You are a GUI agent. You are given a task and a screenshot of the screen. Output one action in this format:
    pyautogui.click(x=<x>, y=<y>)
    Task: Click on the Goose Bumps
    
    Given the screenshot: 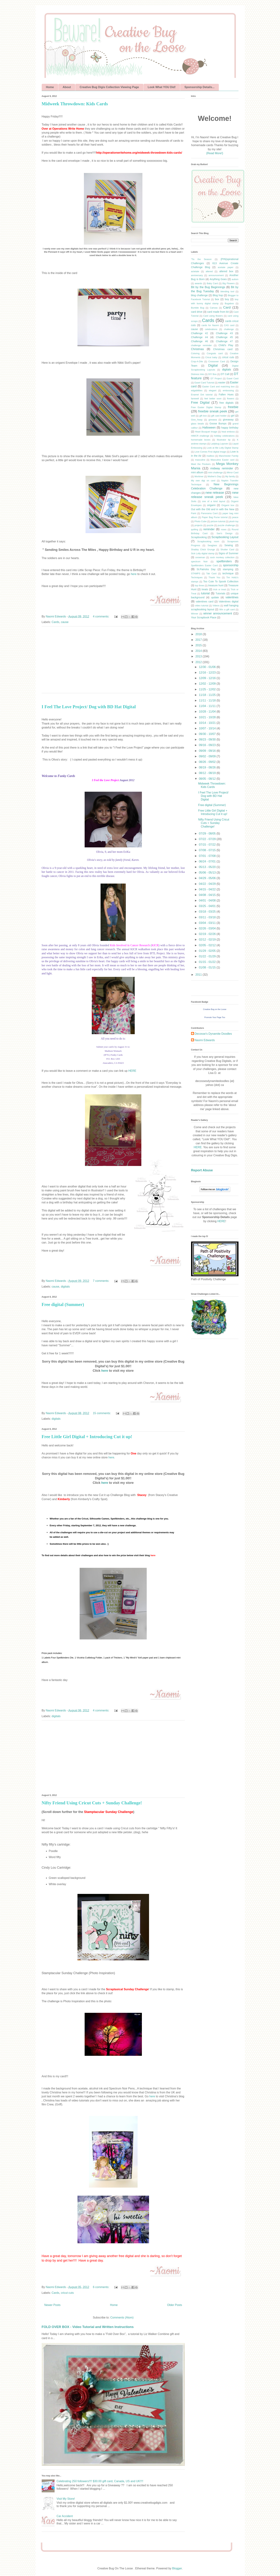 What is the action you would take?
    pyautogui.click(x=218, y=423)
    